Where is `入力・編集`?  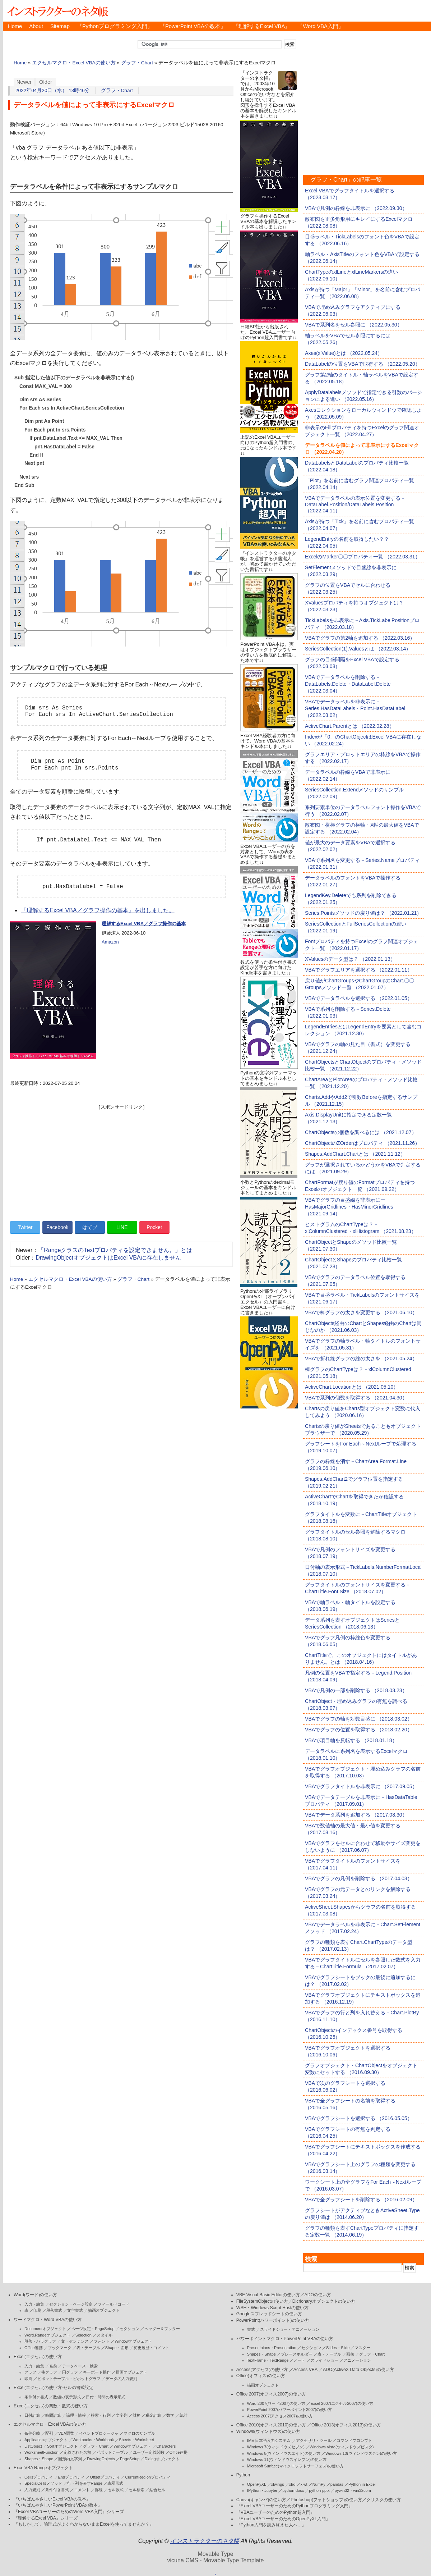 入力・編集 is located at coordinates (34, 2304).